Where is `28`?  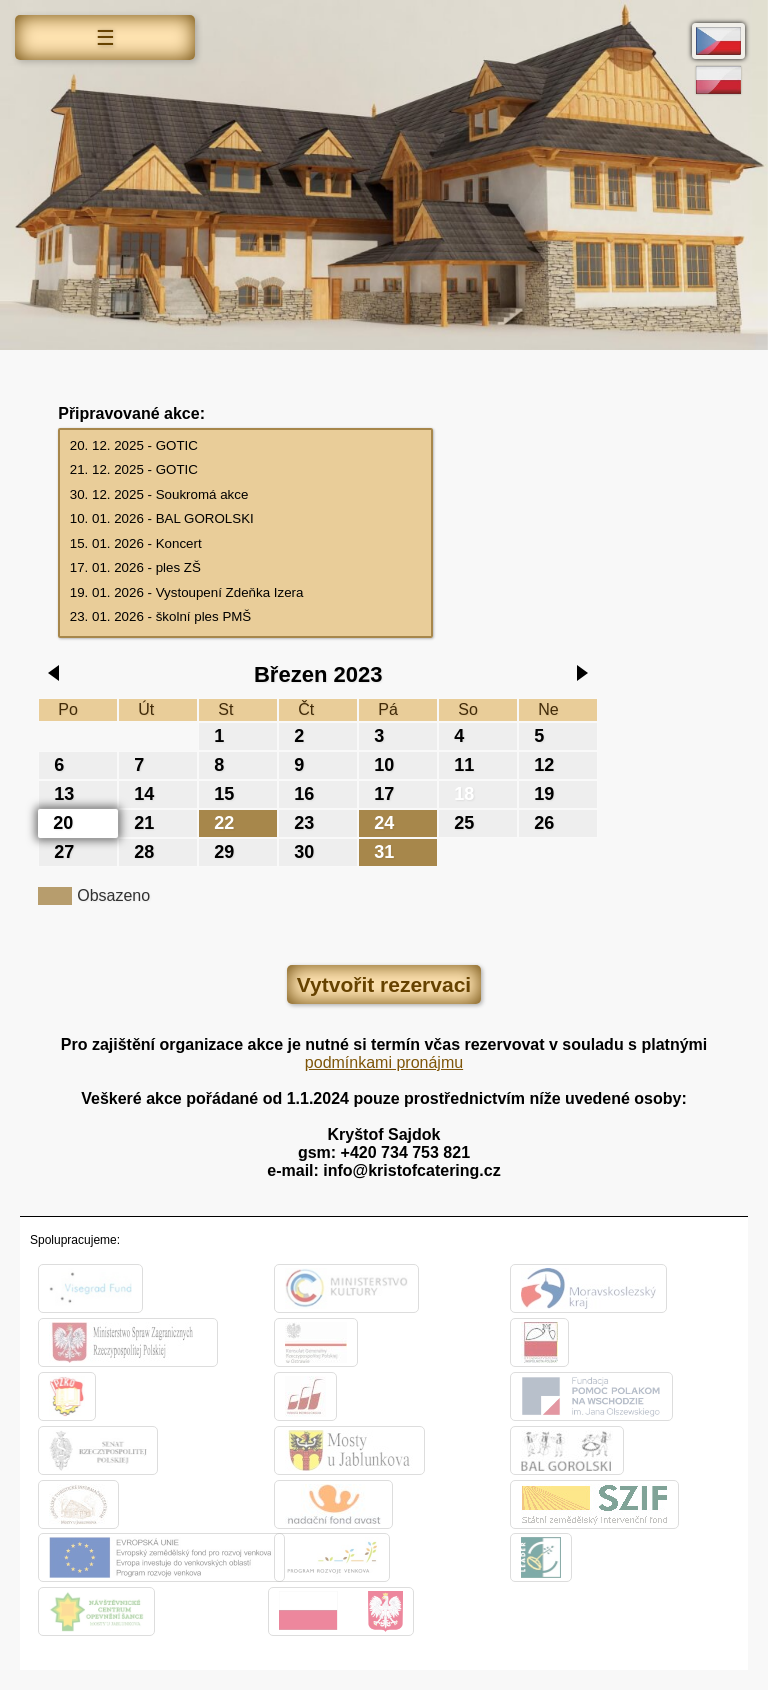 28 is located at coordinates (144, 852).